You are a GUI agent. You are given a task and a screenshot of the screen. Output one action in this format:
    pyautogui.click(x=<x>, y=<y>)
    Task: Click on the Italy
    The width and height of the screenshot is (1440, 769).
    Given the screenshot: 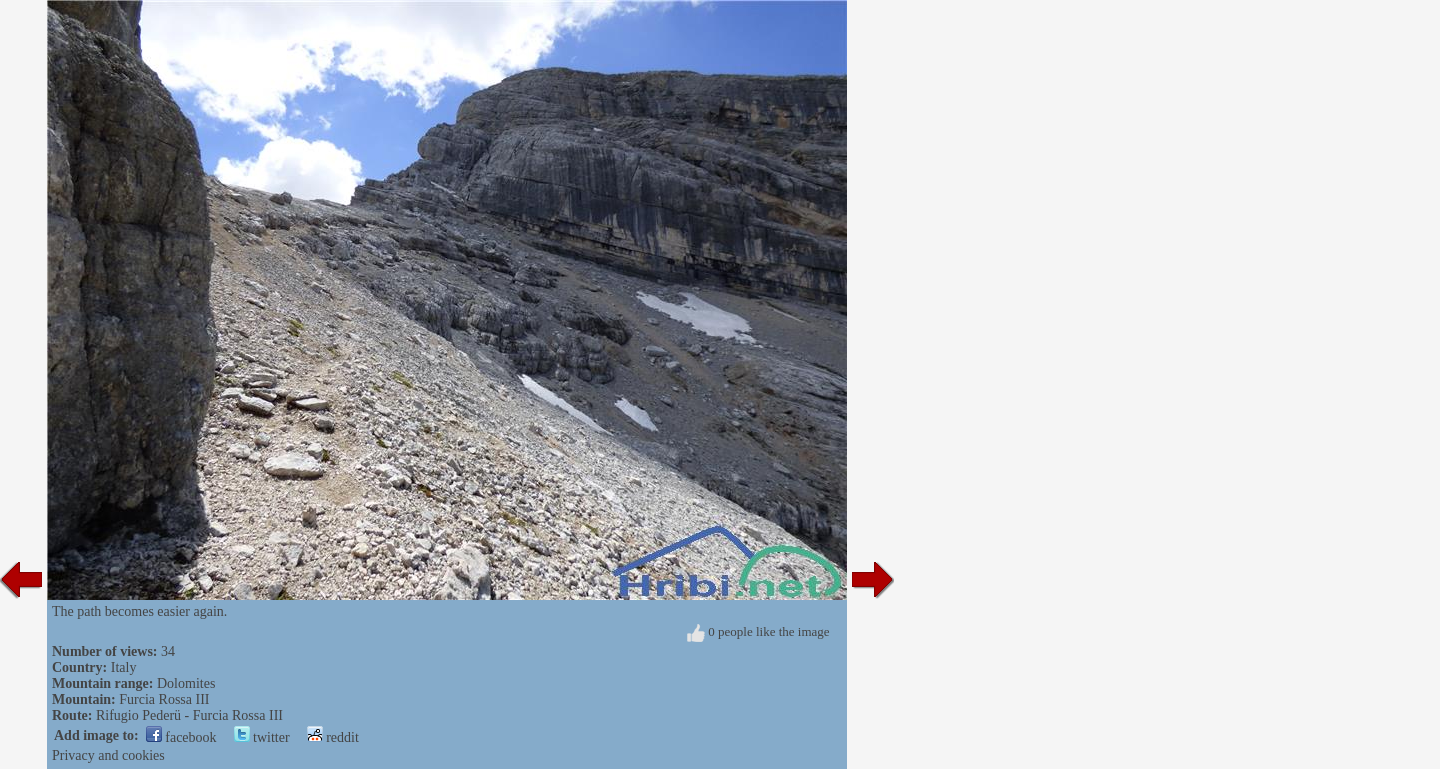 What is the action you would take?
    pyautogui.click(x=124, y=667)
    